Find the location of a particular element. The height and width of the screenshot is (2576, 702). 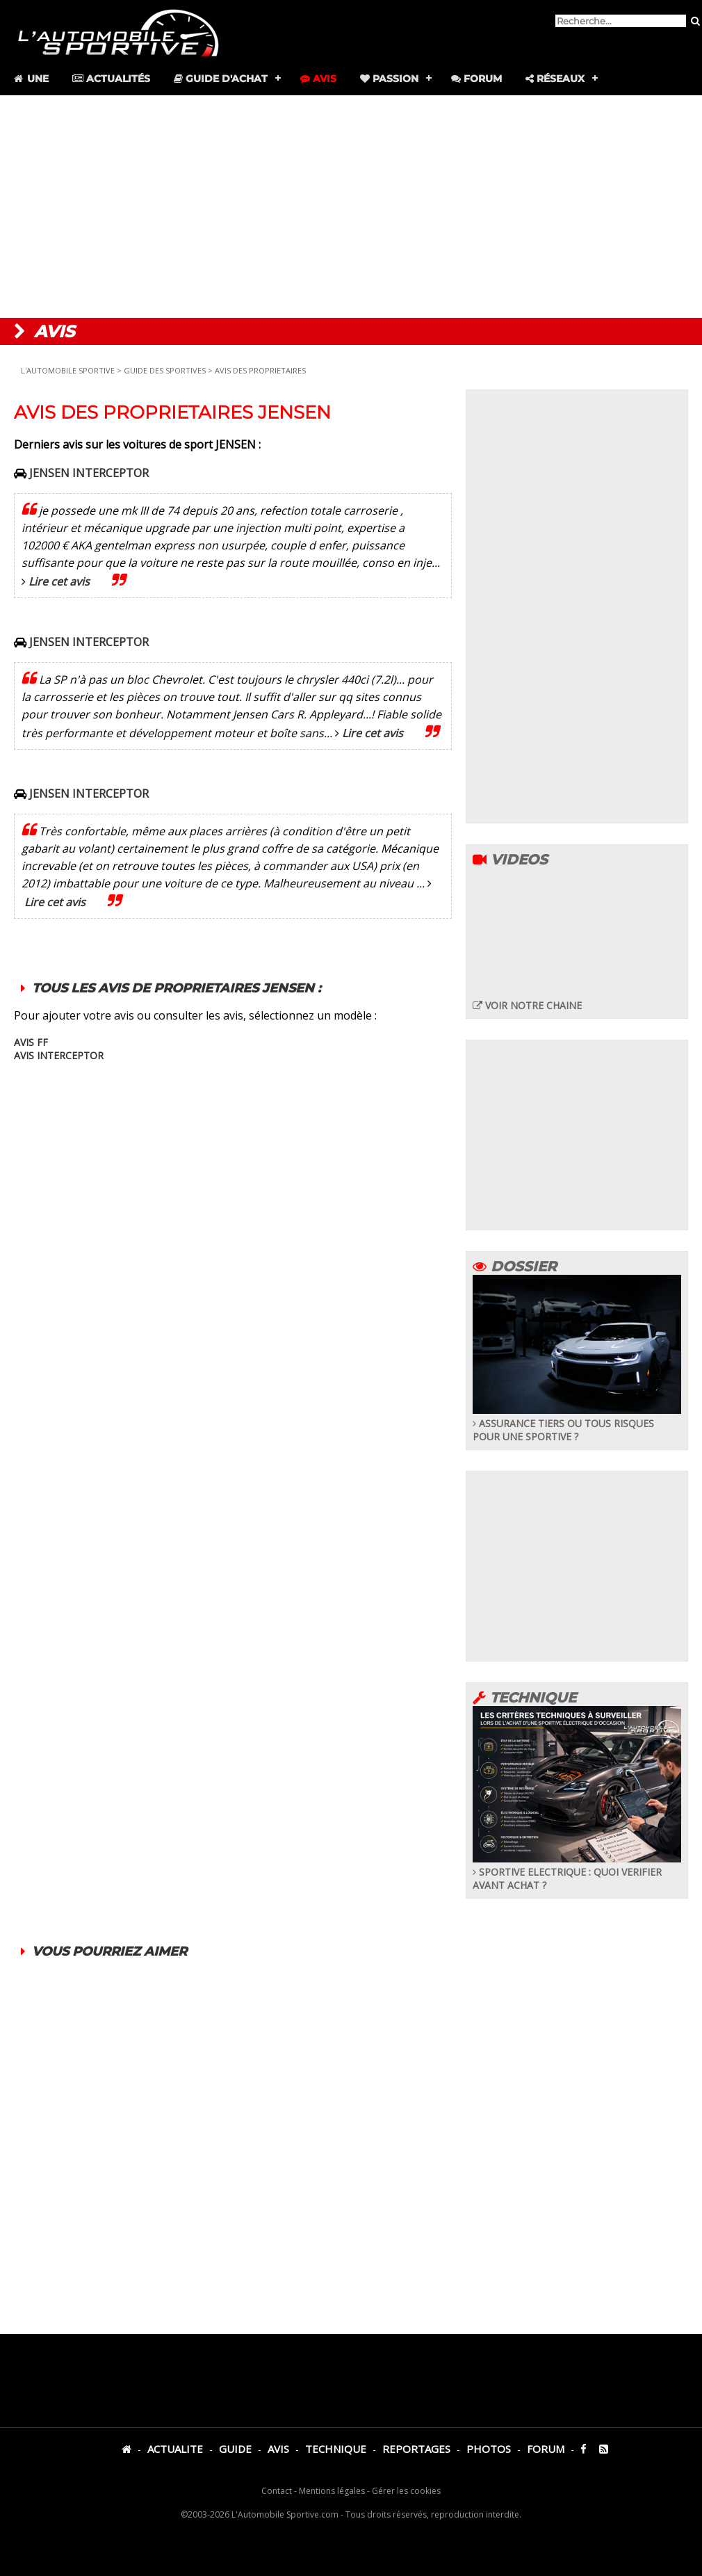

Guide d'achat is located at coordinates (221, 78).